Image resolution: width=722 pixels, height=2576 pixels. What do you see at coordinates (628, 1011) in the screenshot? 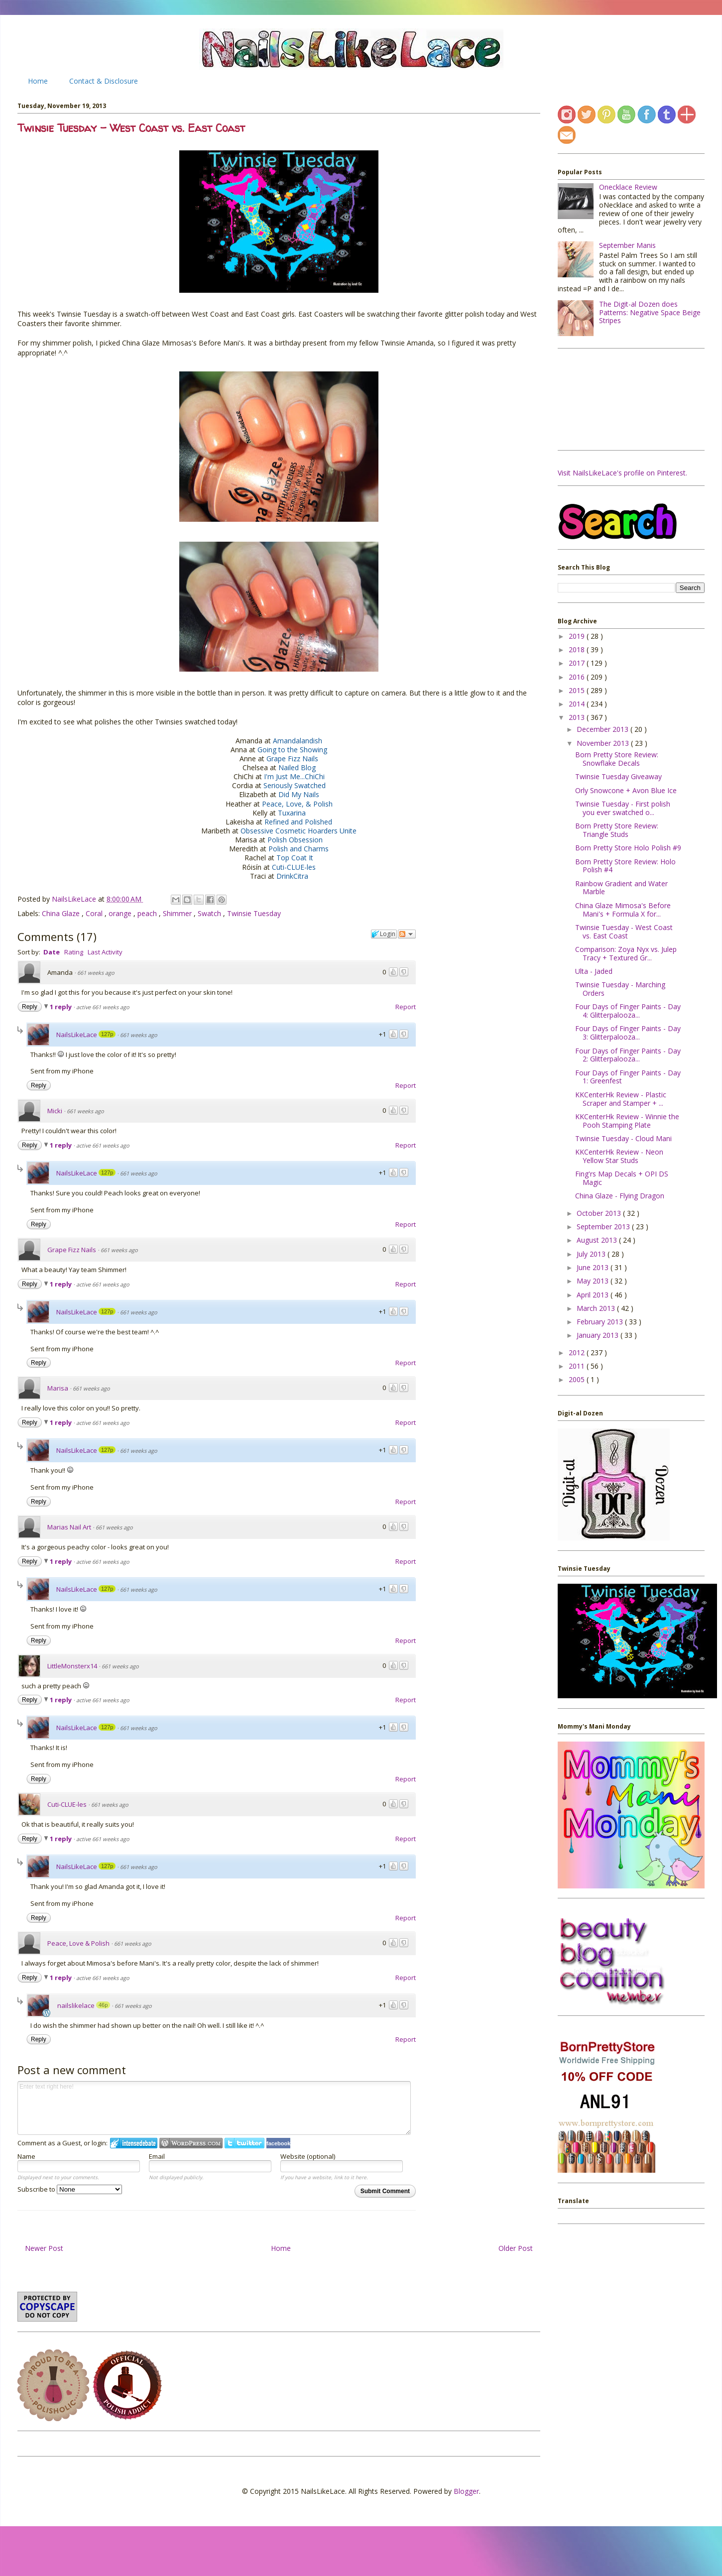
I see `Four Days of Finger Paints - Day 4: Glitterpalooza...` at bounding box center [628, 1011].